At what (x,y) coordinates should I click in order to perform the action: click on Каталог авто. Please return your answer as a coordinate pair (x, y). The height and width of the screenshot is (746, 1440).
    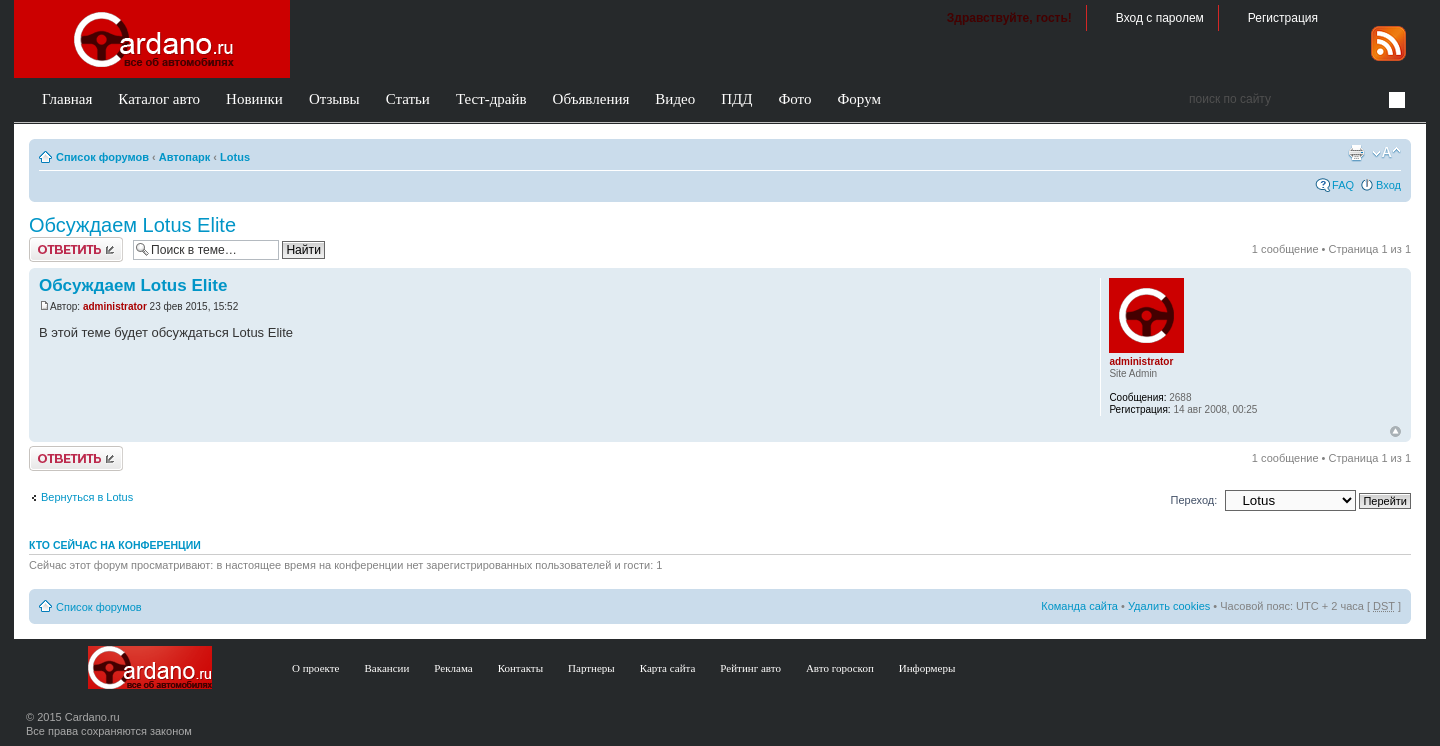
    Looking at the image, I should click on (159, 99).